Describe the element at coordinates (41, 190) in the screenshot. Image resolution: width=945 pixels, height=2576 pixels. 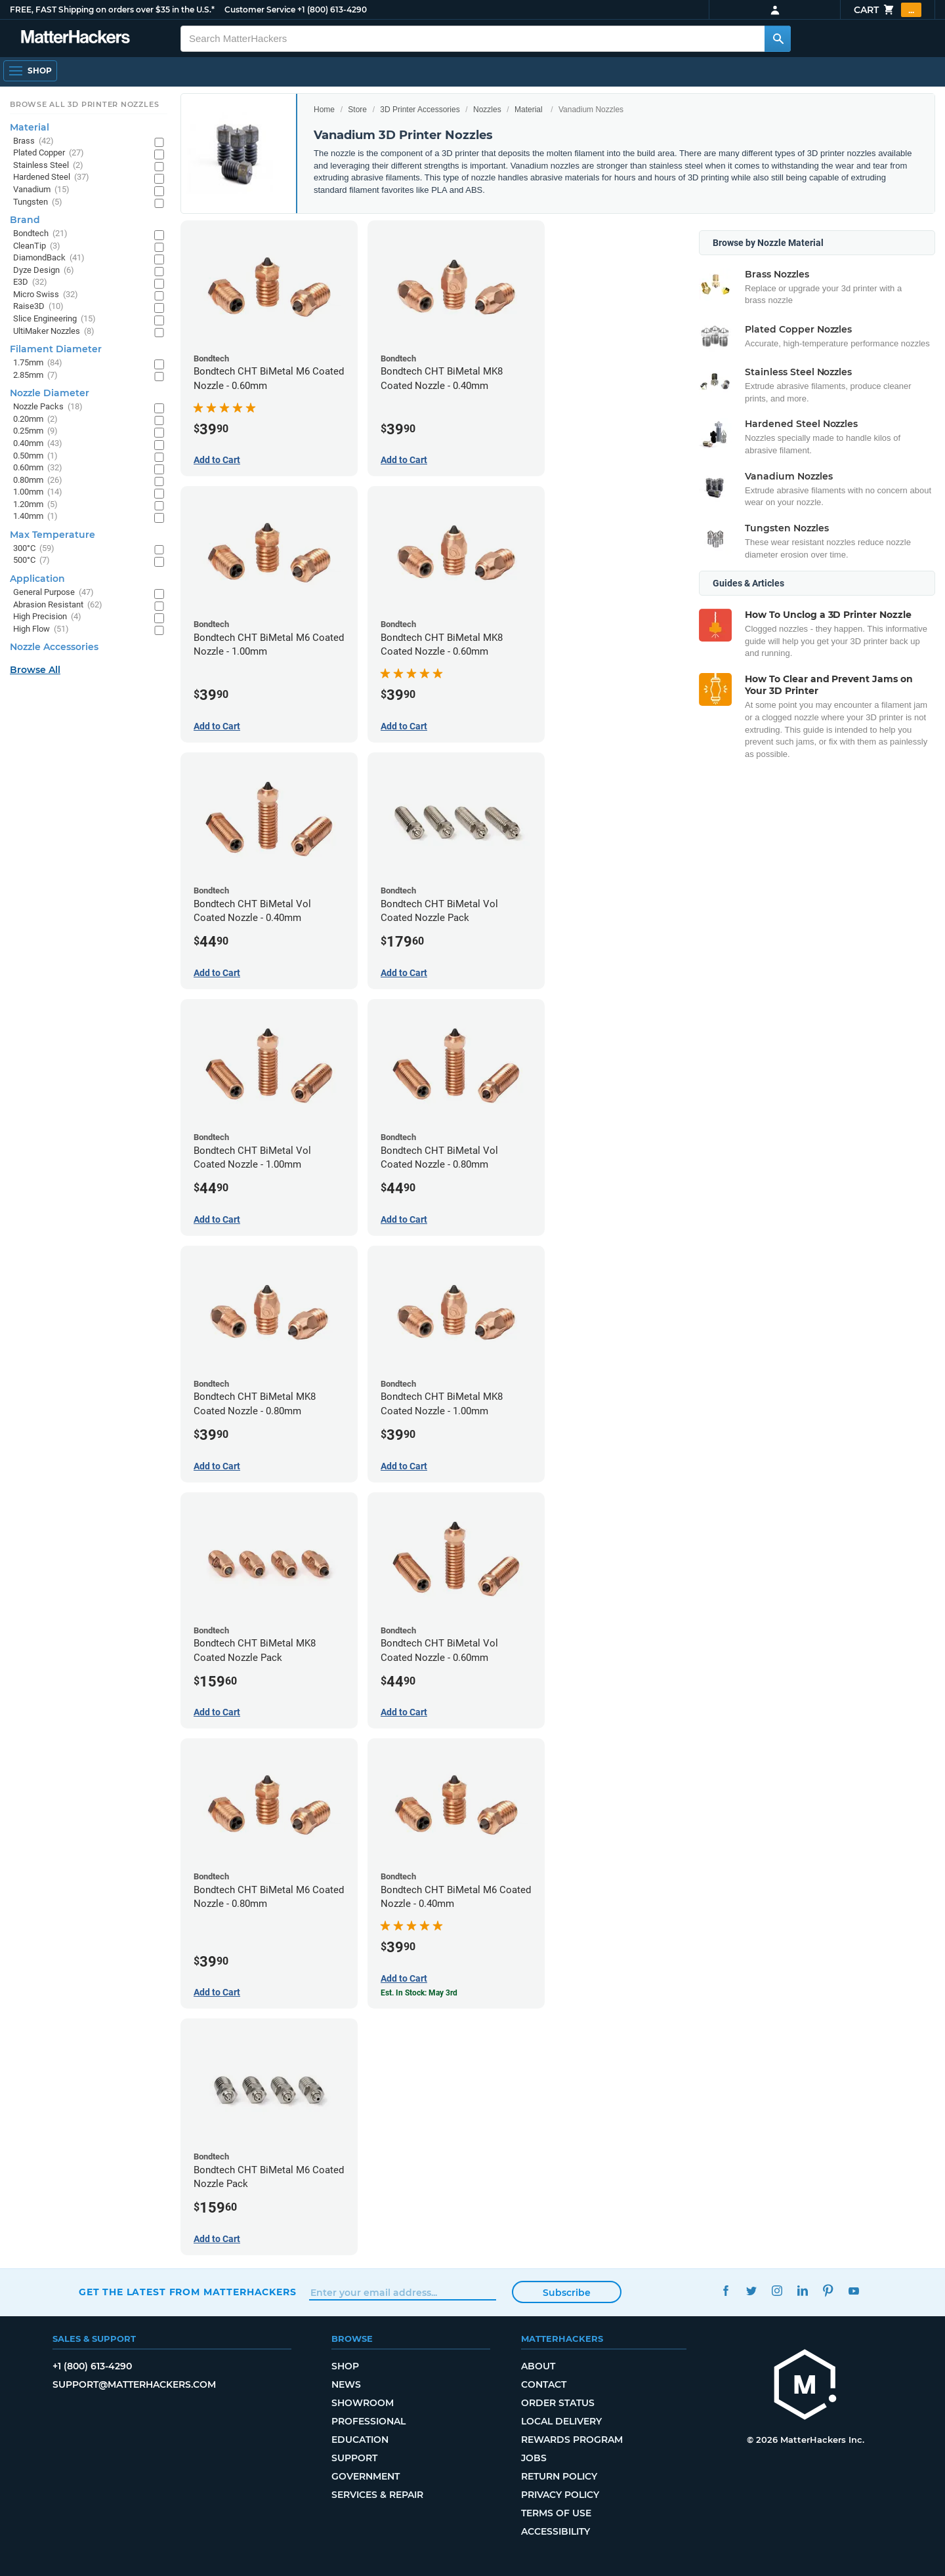
I see `Vanadium` at that location.